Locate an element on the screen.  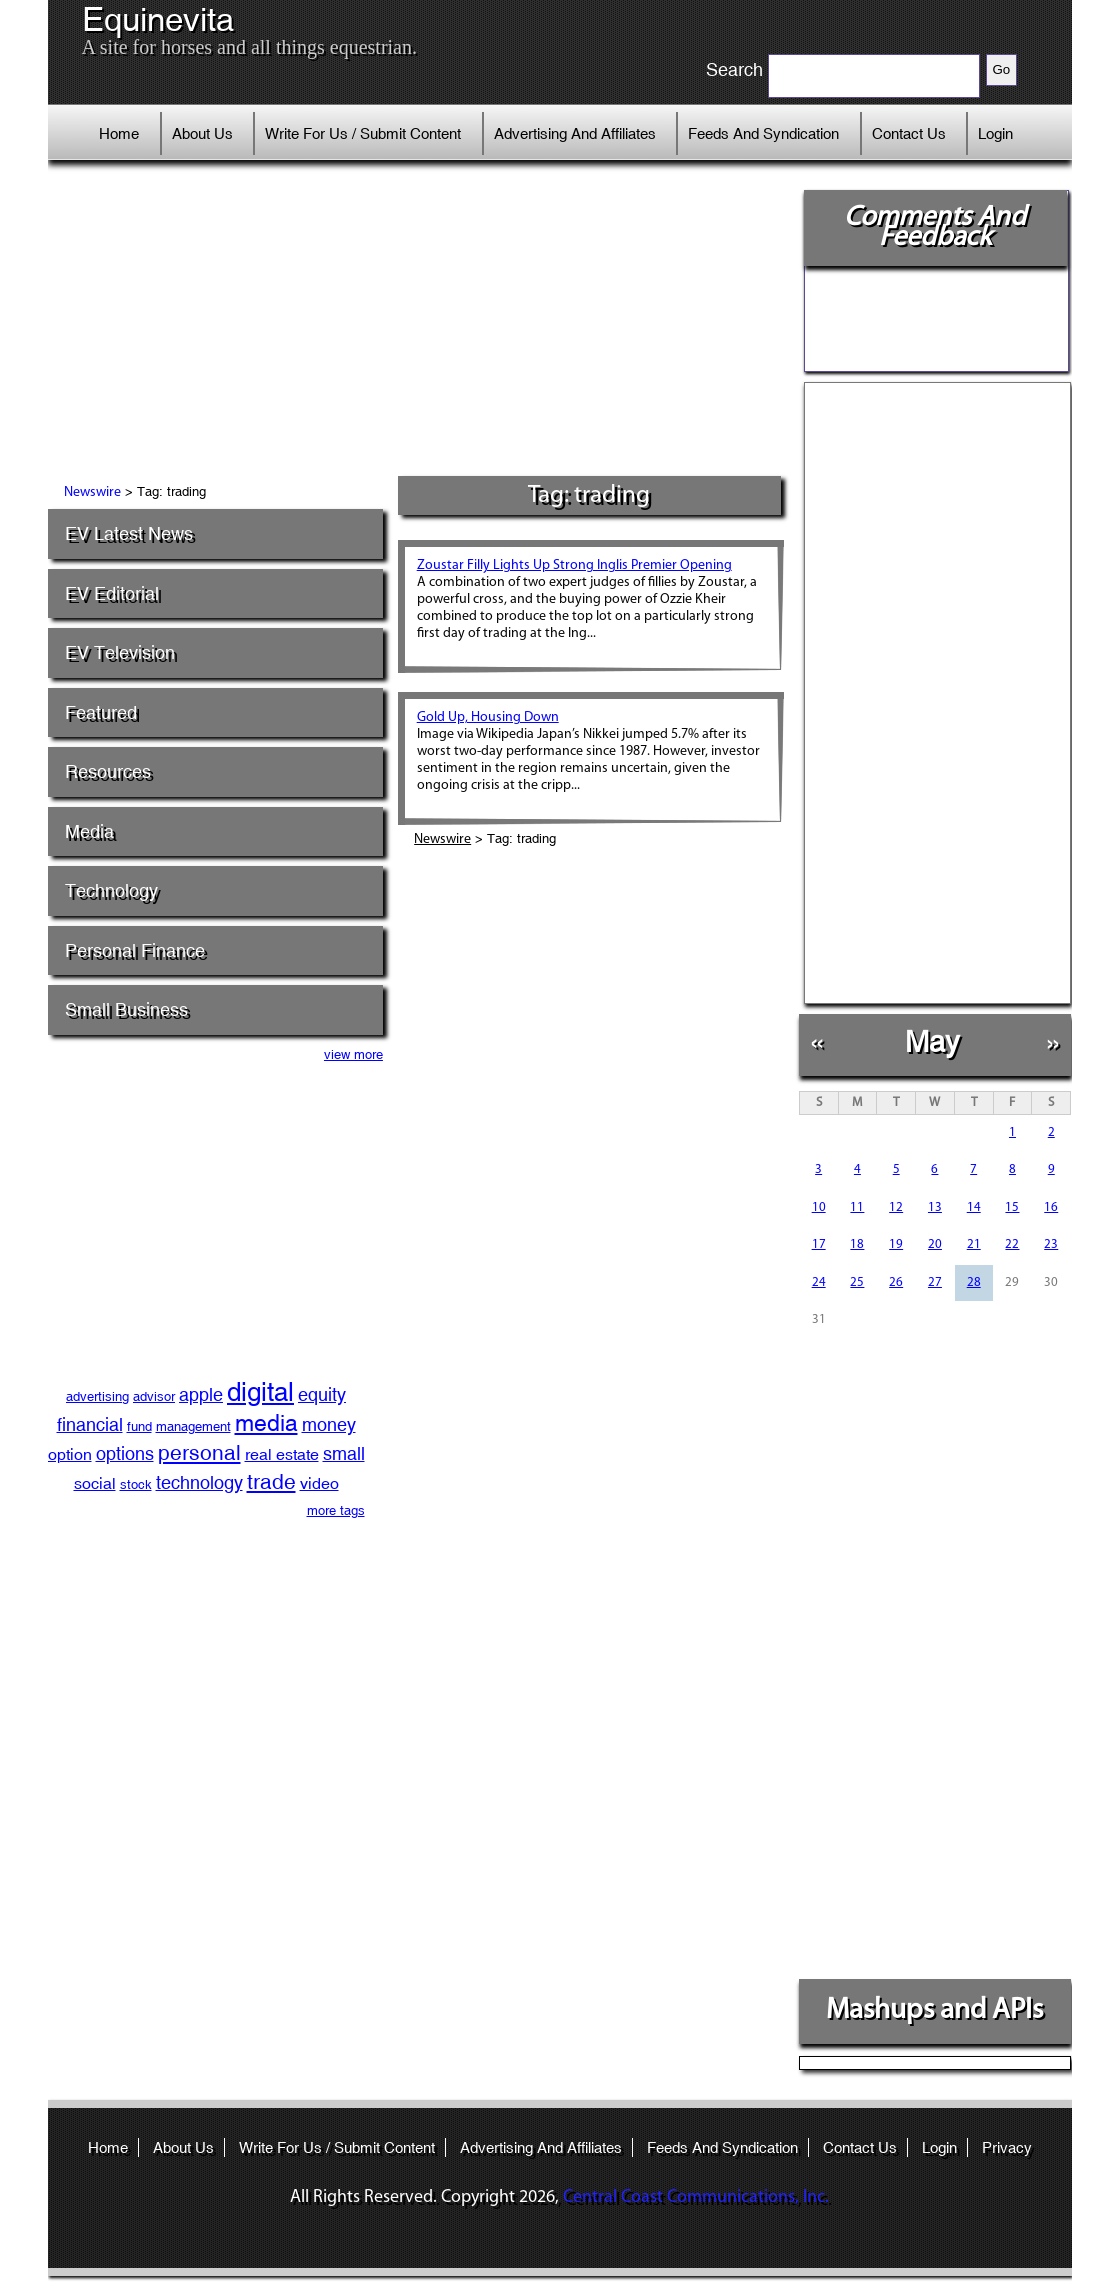
Featured is located at coordinates (101, 712).